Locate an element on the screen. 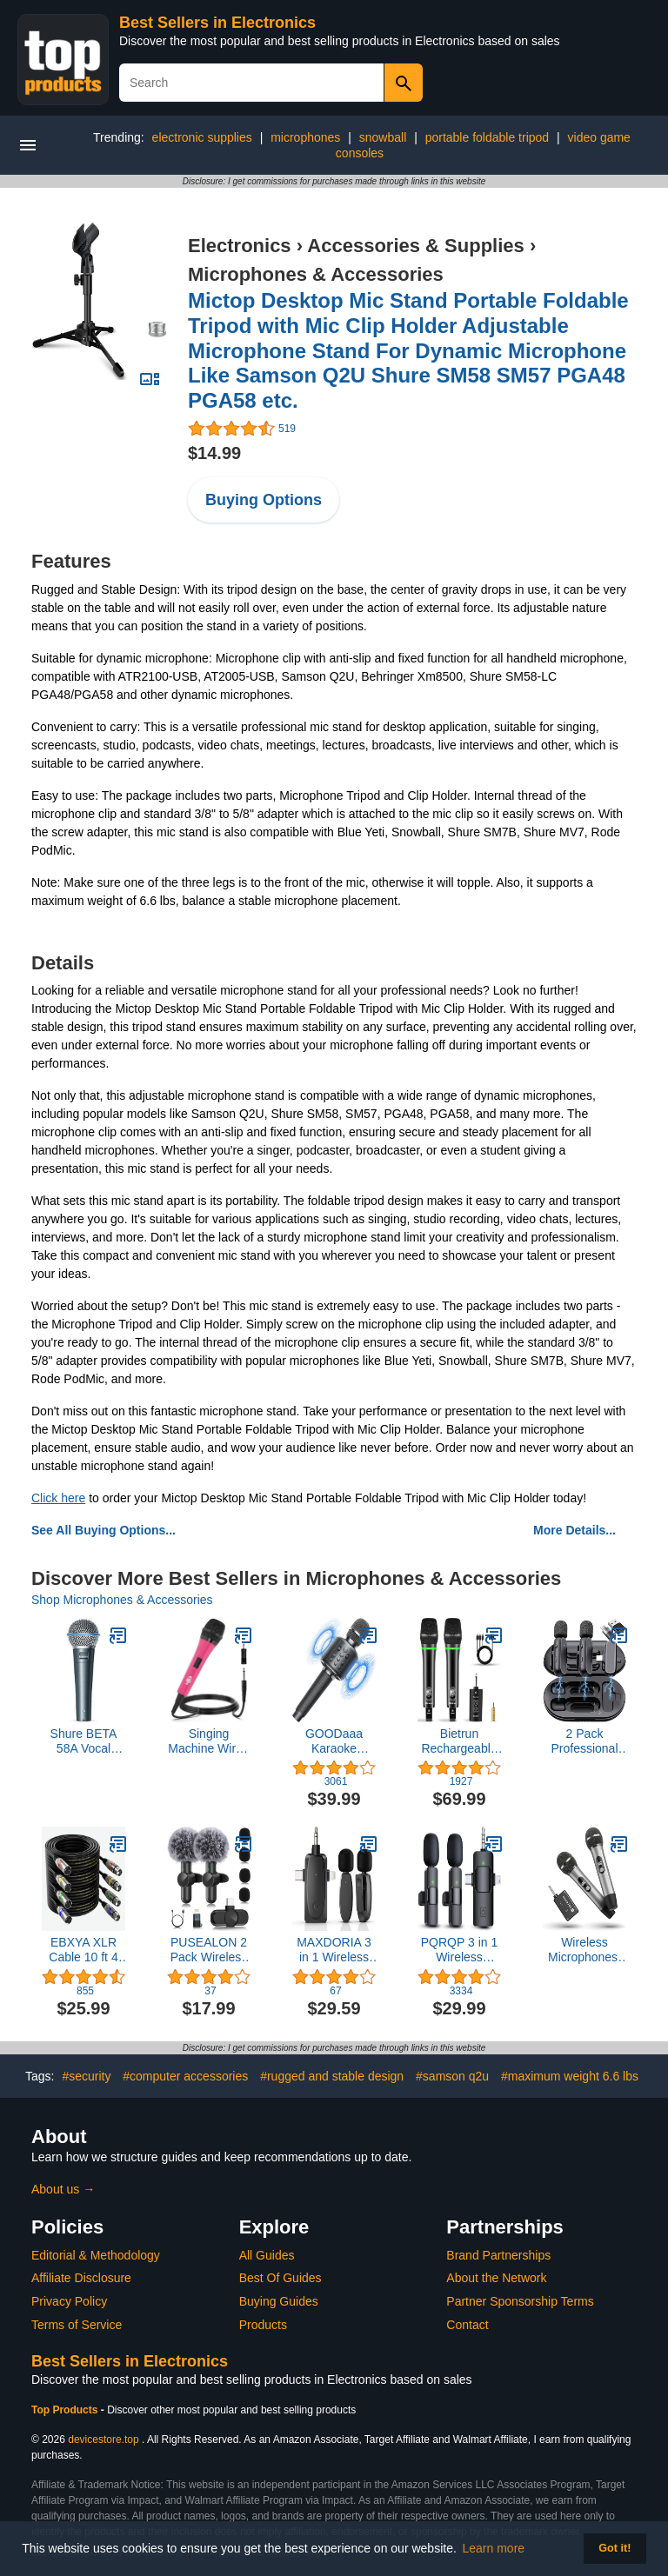  Privacy Policy is located at coordinates (69, 2301).